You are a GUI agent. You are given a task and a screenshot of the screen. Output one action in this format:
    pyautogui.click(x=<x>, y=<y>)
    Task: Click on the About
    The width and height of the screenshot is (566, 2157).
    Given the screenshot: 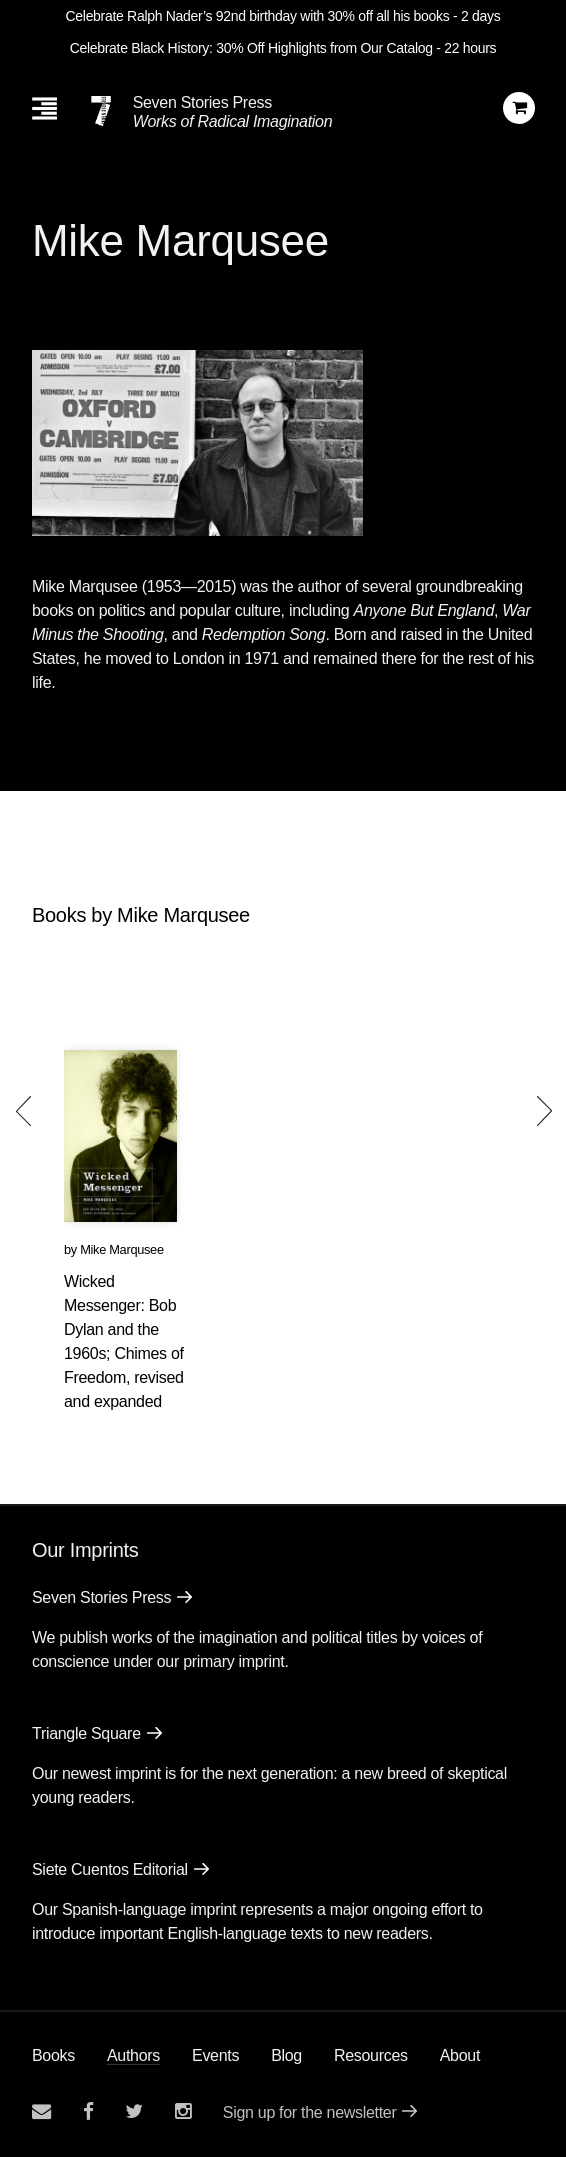 What is the action you would take?
    pyautogui.click(x=460, y=2055)
    